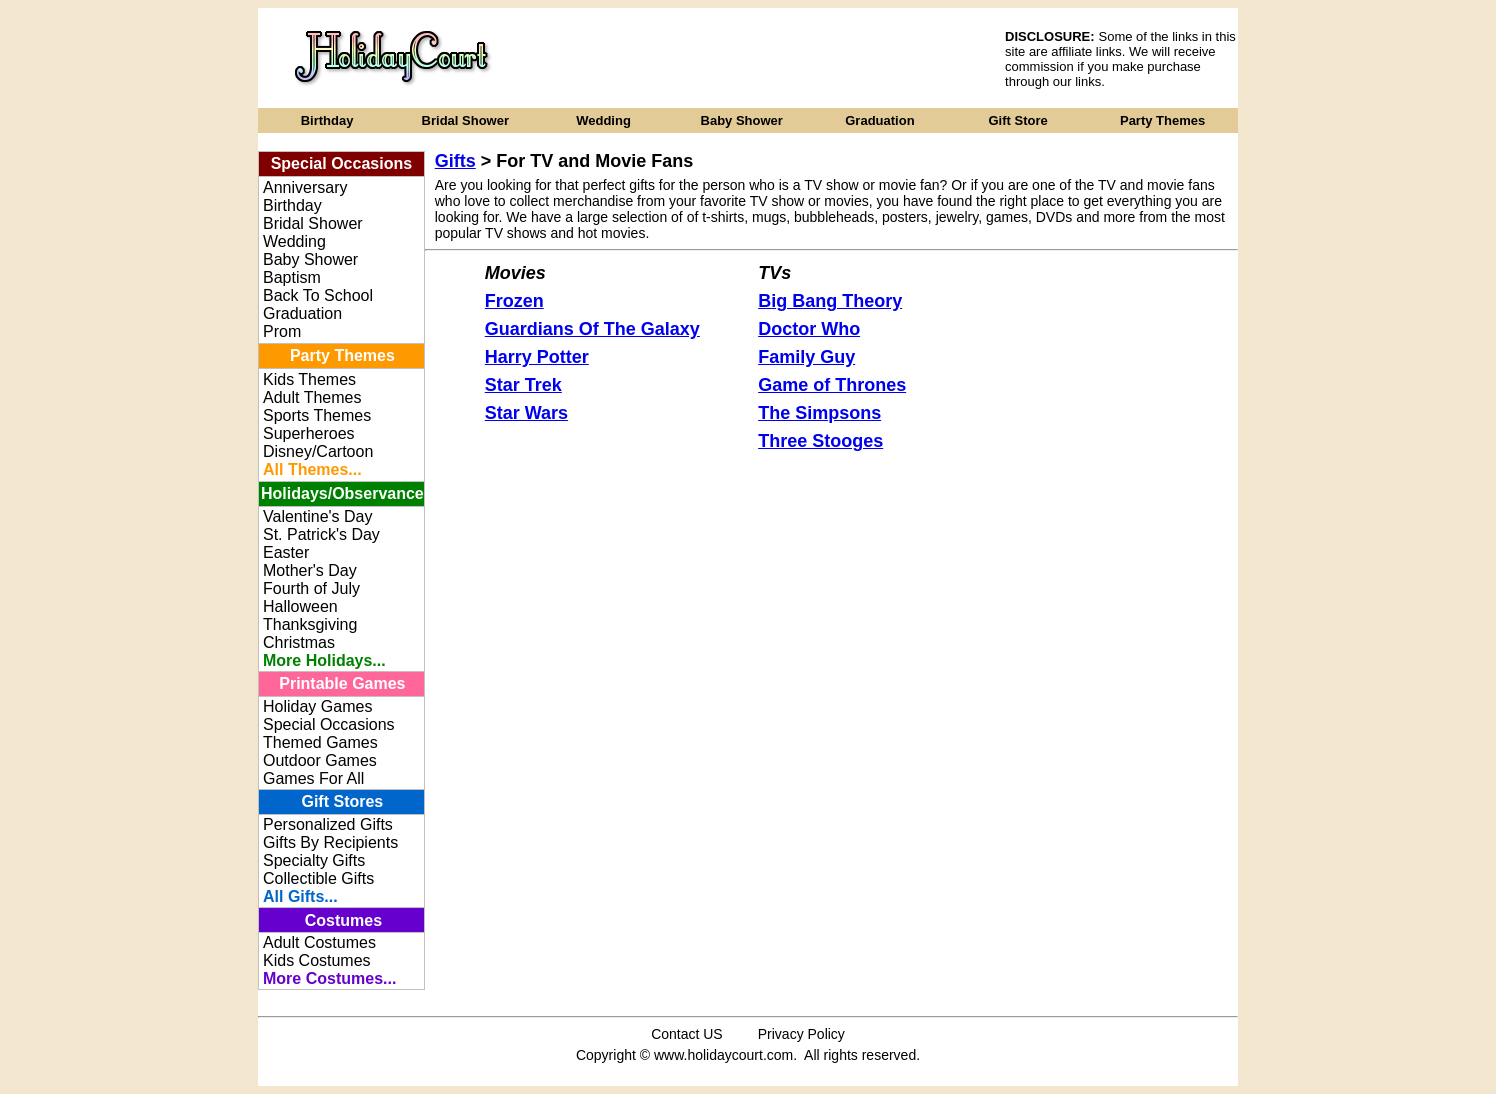 The width and height of the screenshot is (1496, 1094). Describe the element at coordinates (526, 413) in the screenshot. I see `Star Wars` at that location.